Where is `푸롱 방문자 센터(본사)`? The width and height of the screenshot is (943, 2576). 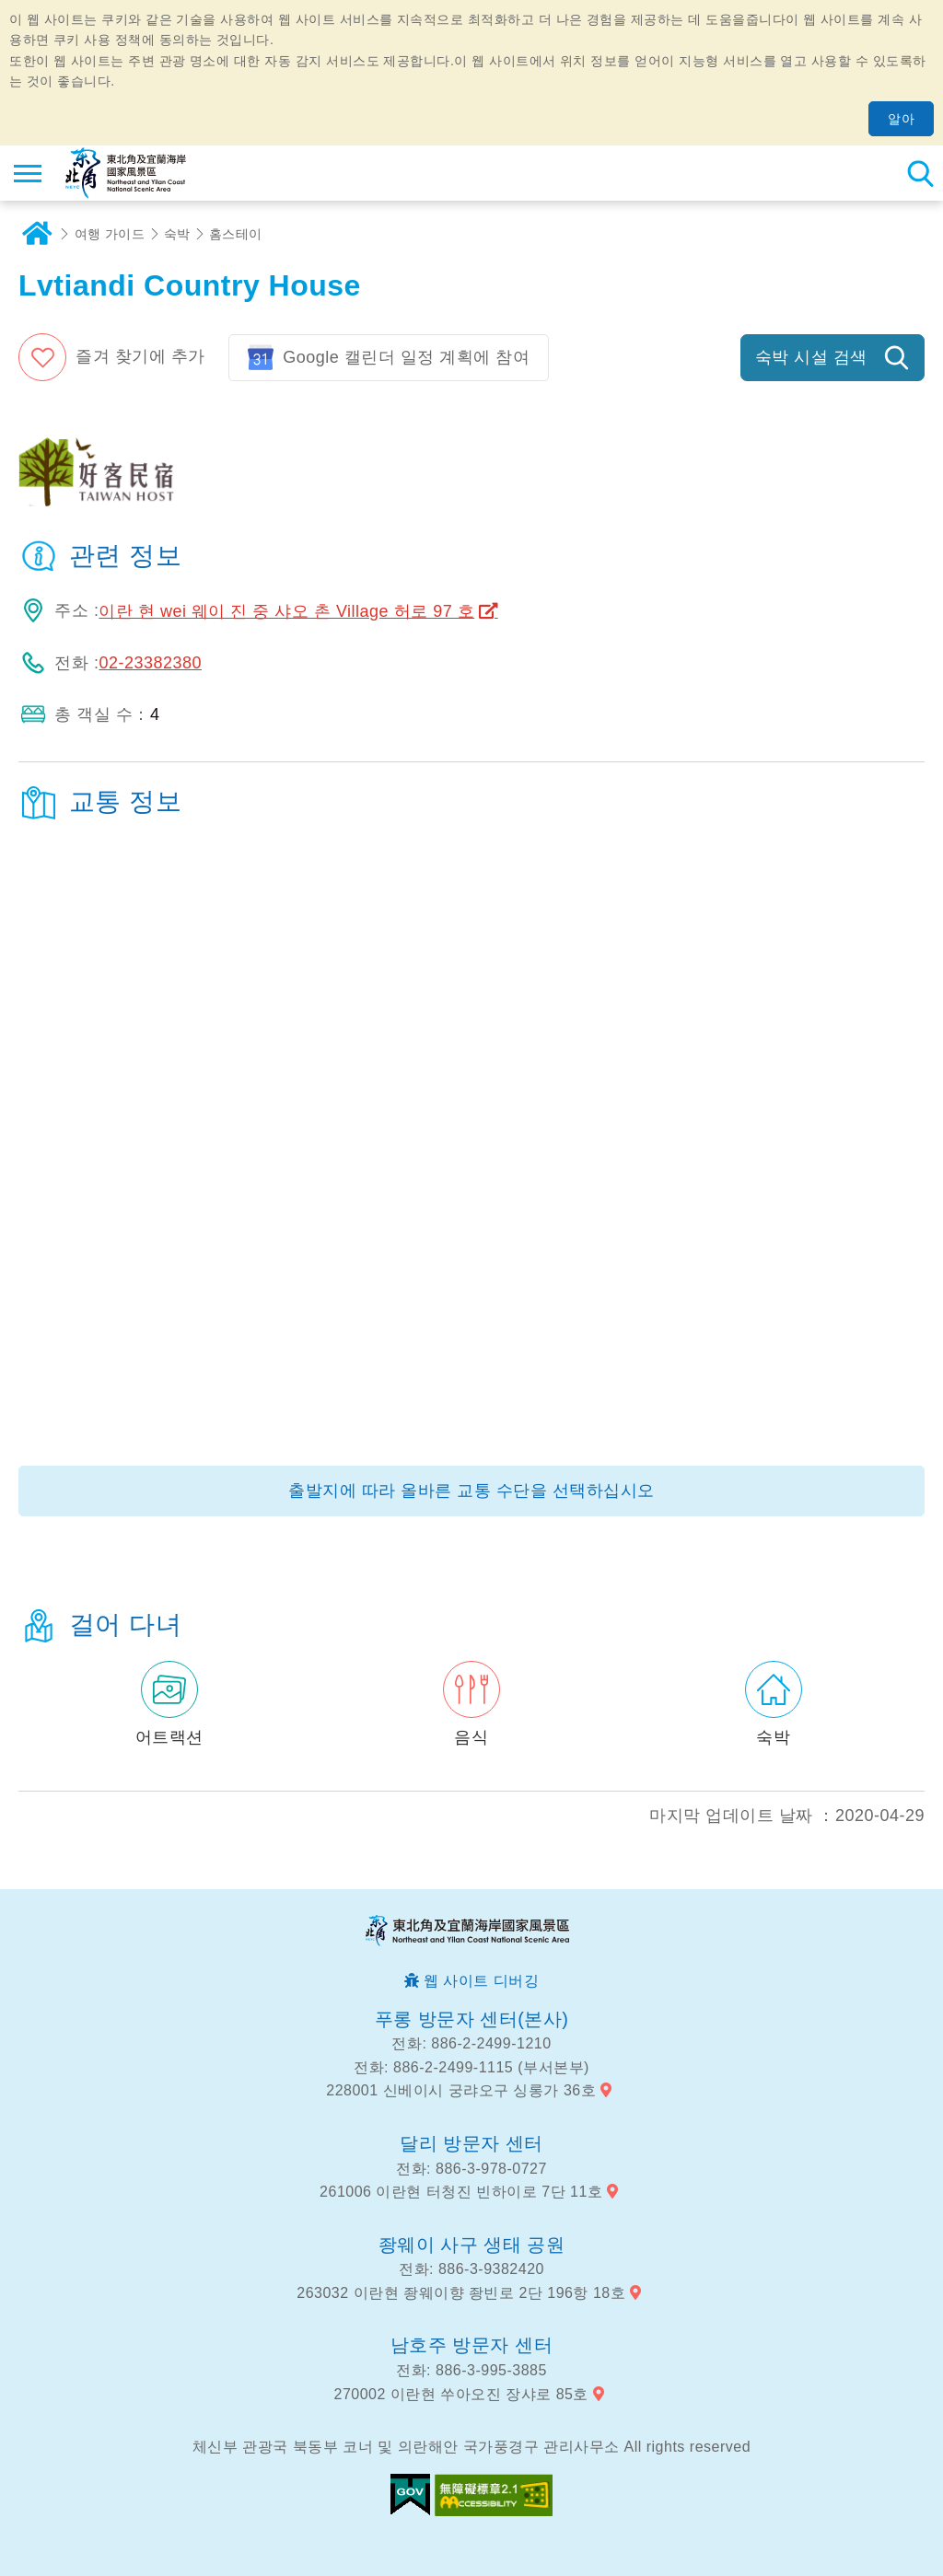
푸롱 방문자 센터(본사) is located at coordinates (472, 2019).